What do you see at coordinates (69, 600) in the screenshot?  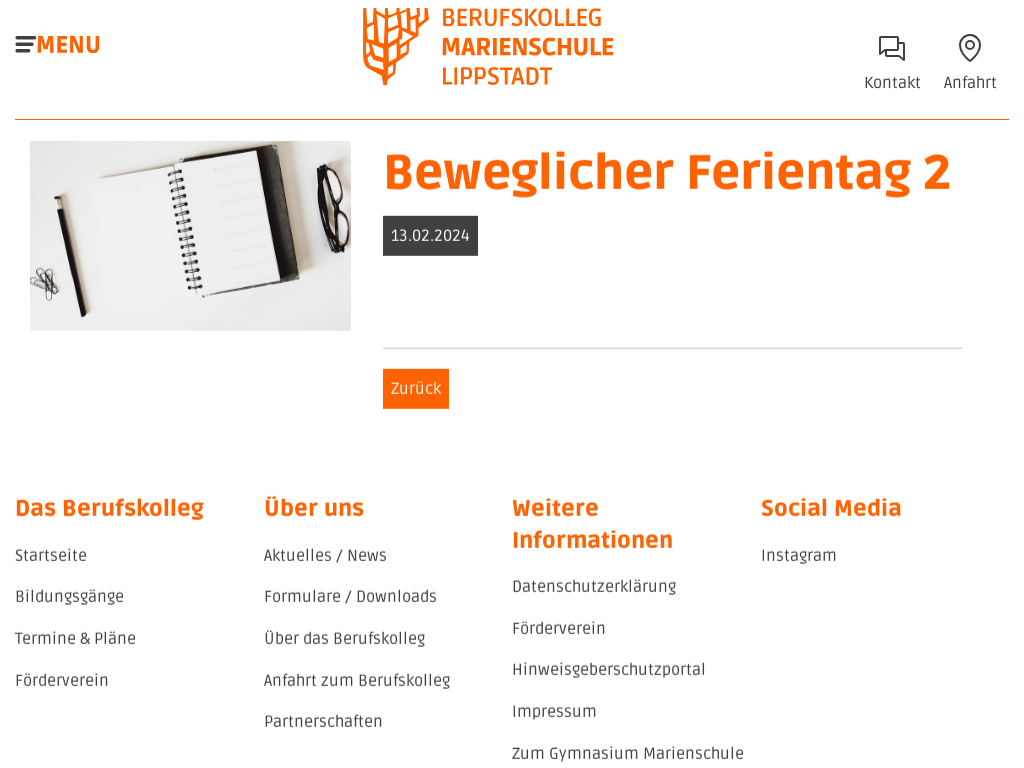 I see `Bildungsgänge` at bounding box center [69, 600].